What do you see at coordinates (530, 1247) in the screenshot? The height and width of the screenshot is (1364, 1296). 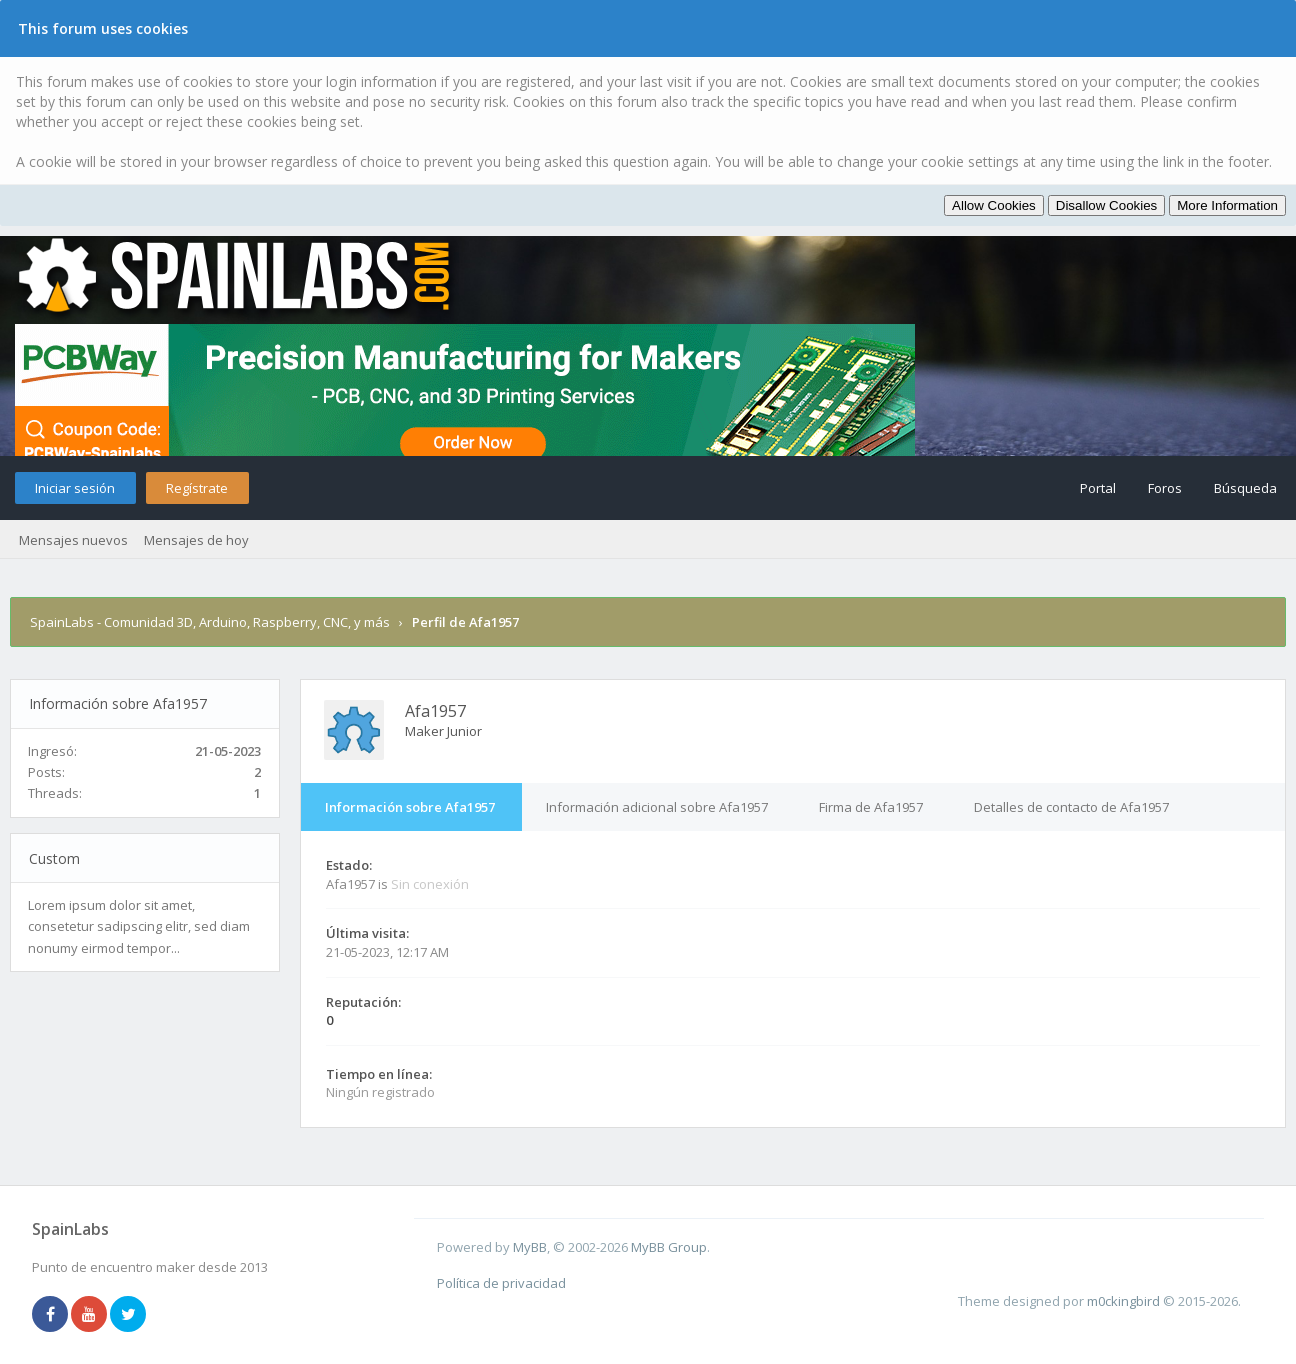 I see `MyBB` at bounding box center [530, 1247].